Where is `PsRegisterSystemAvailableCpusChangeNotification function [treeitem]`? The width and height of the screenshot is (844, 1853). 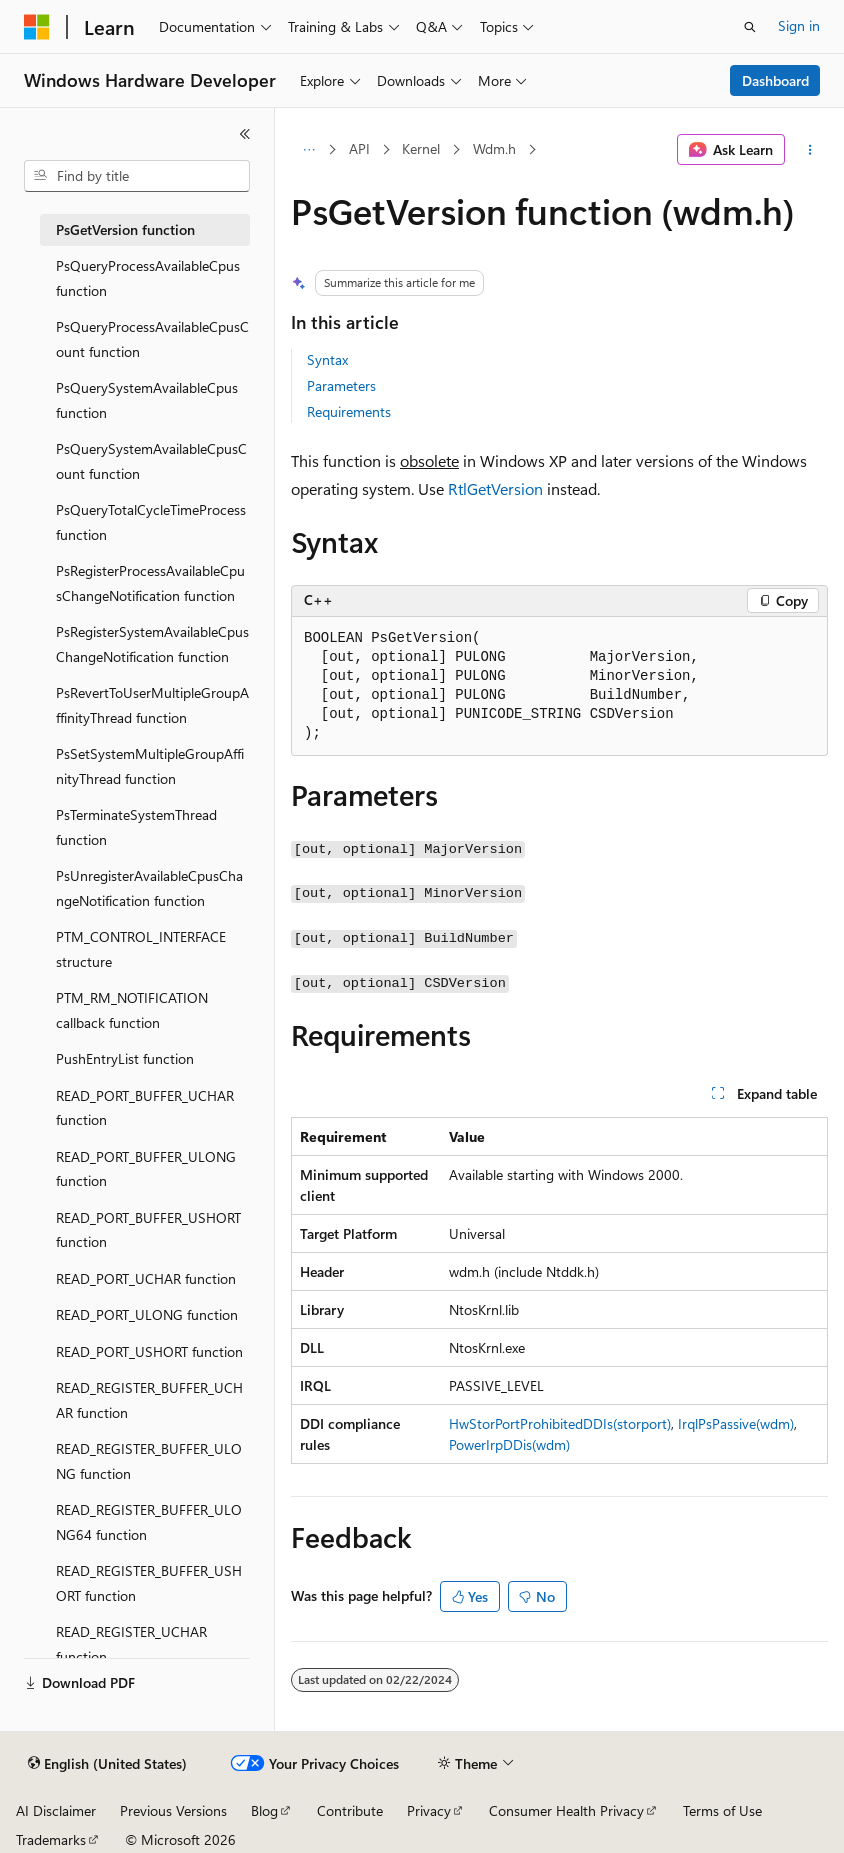 PsRegisterSystemAvailableCpusChangeNotification function [treeitem] is located at coordinates (152, 644).